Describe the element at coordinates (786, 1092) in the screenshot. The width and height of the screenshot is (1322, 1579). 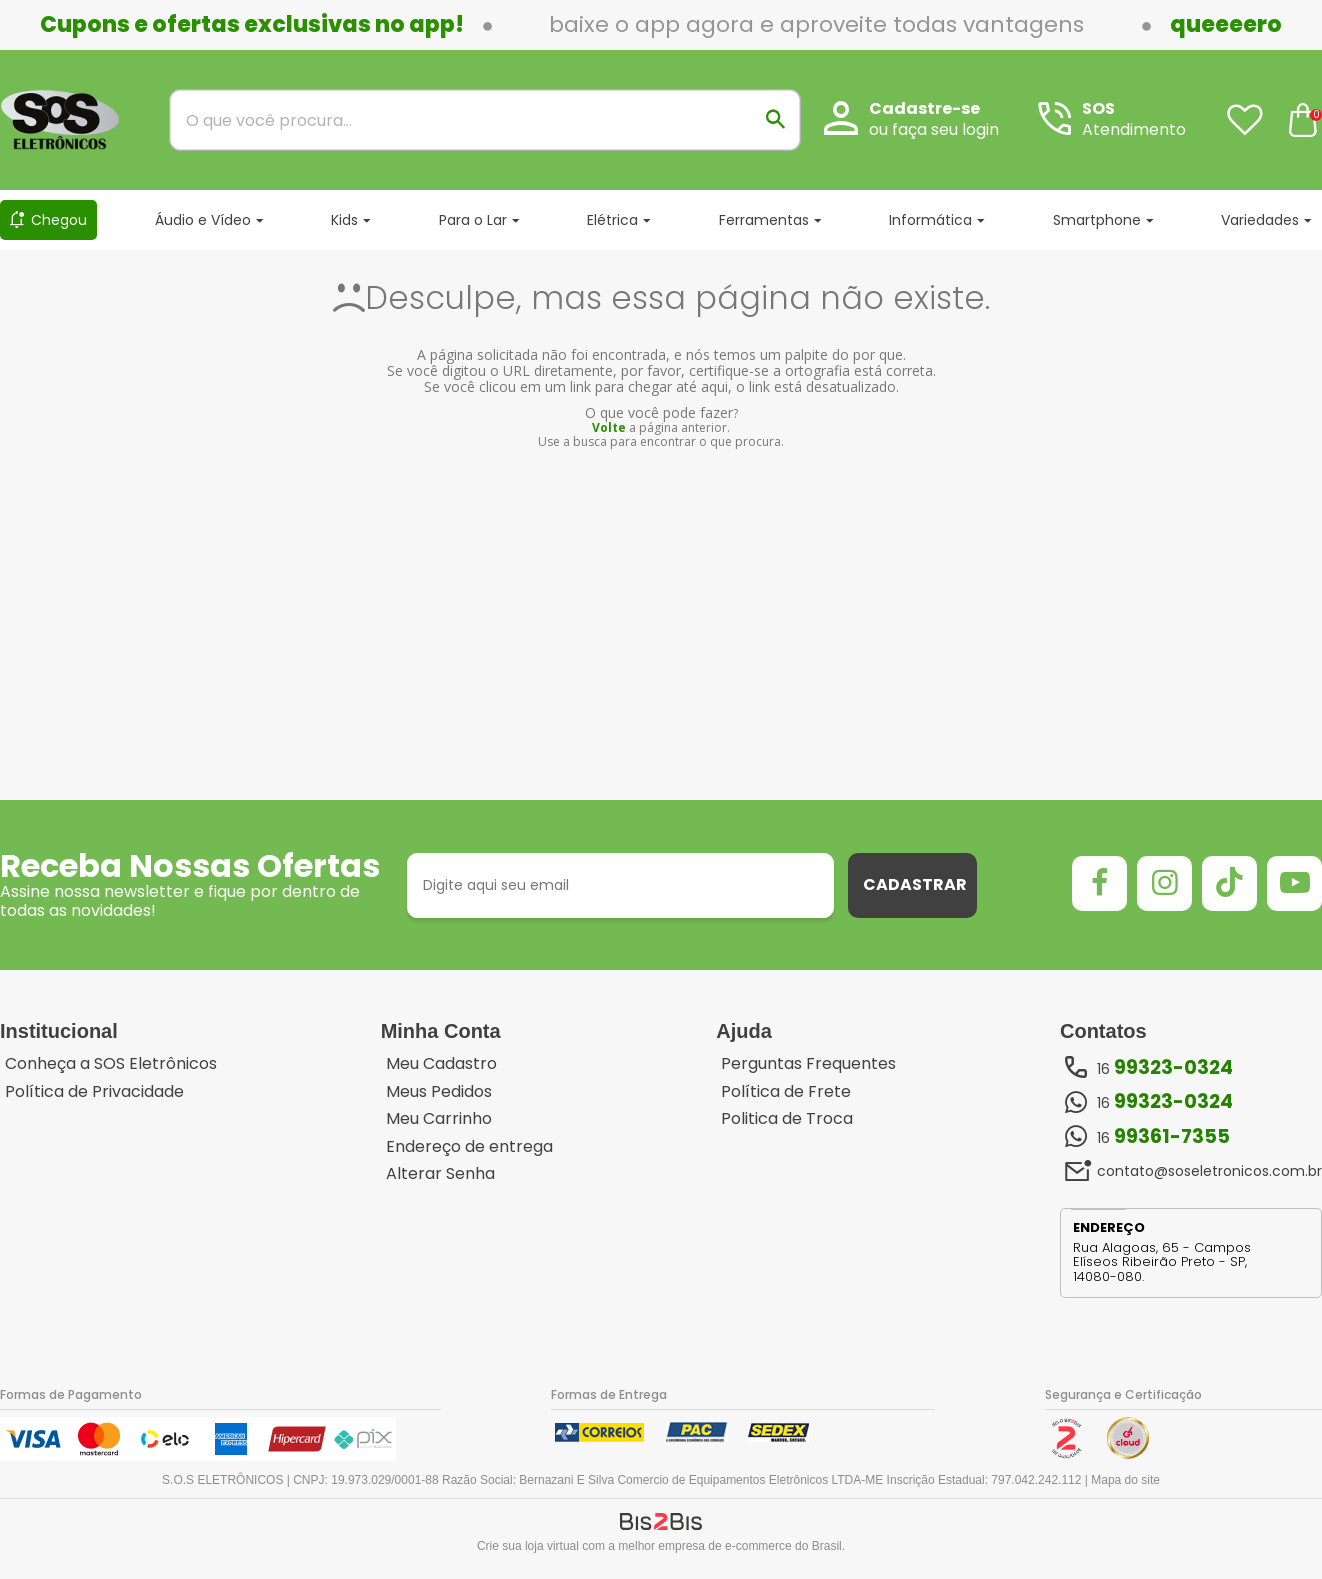
I see `Política de Frete` at that location.